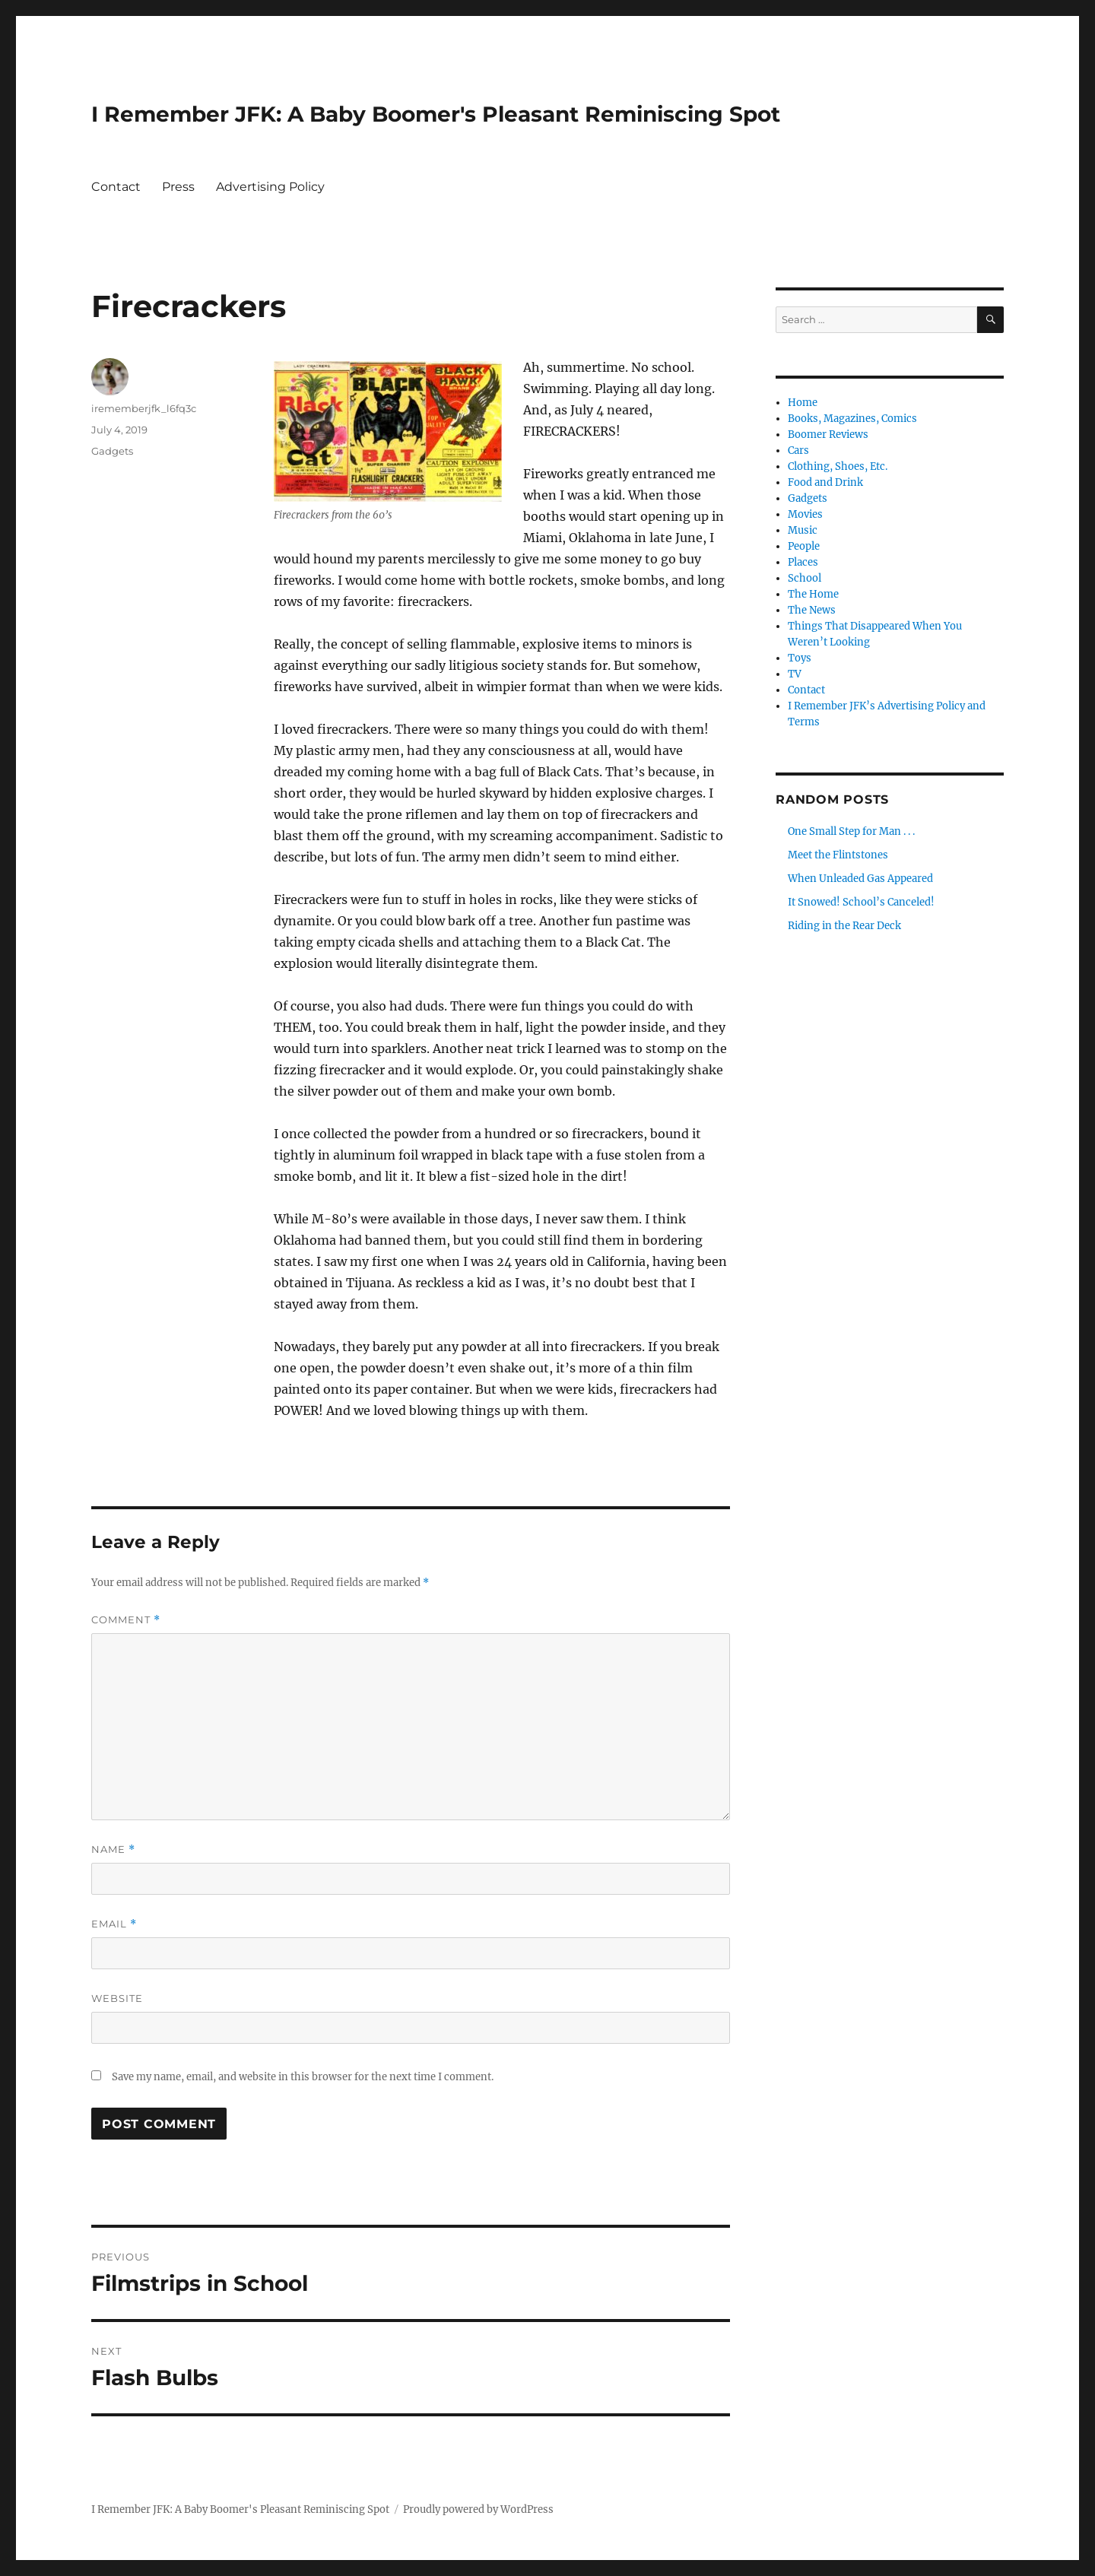 The image size is (1095, 2576). I want to click on One Small Step for Man . . ., so click(851, 831).